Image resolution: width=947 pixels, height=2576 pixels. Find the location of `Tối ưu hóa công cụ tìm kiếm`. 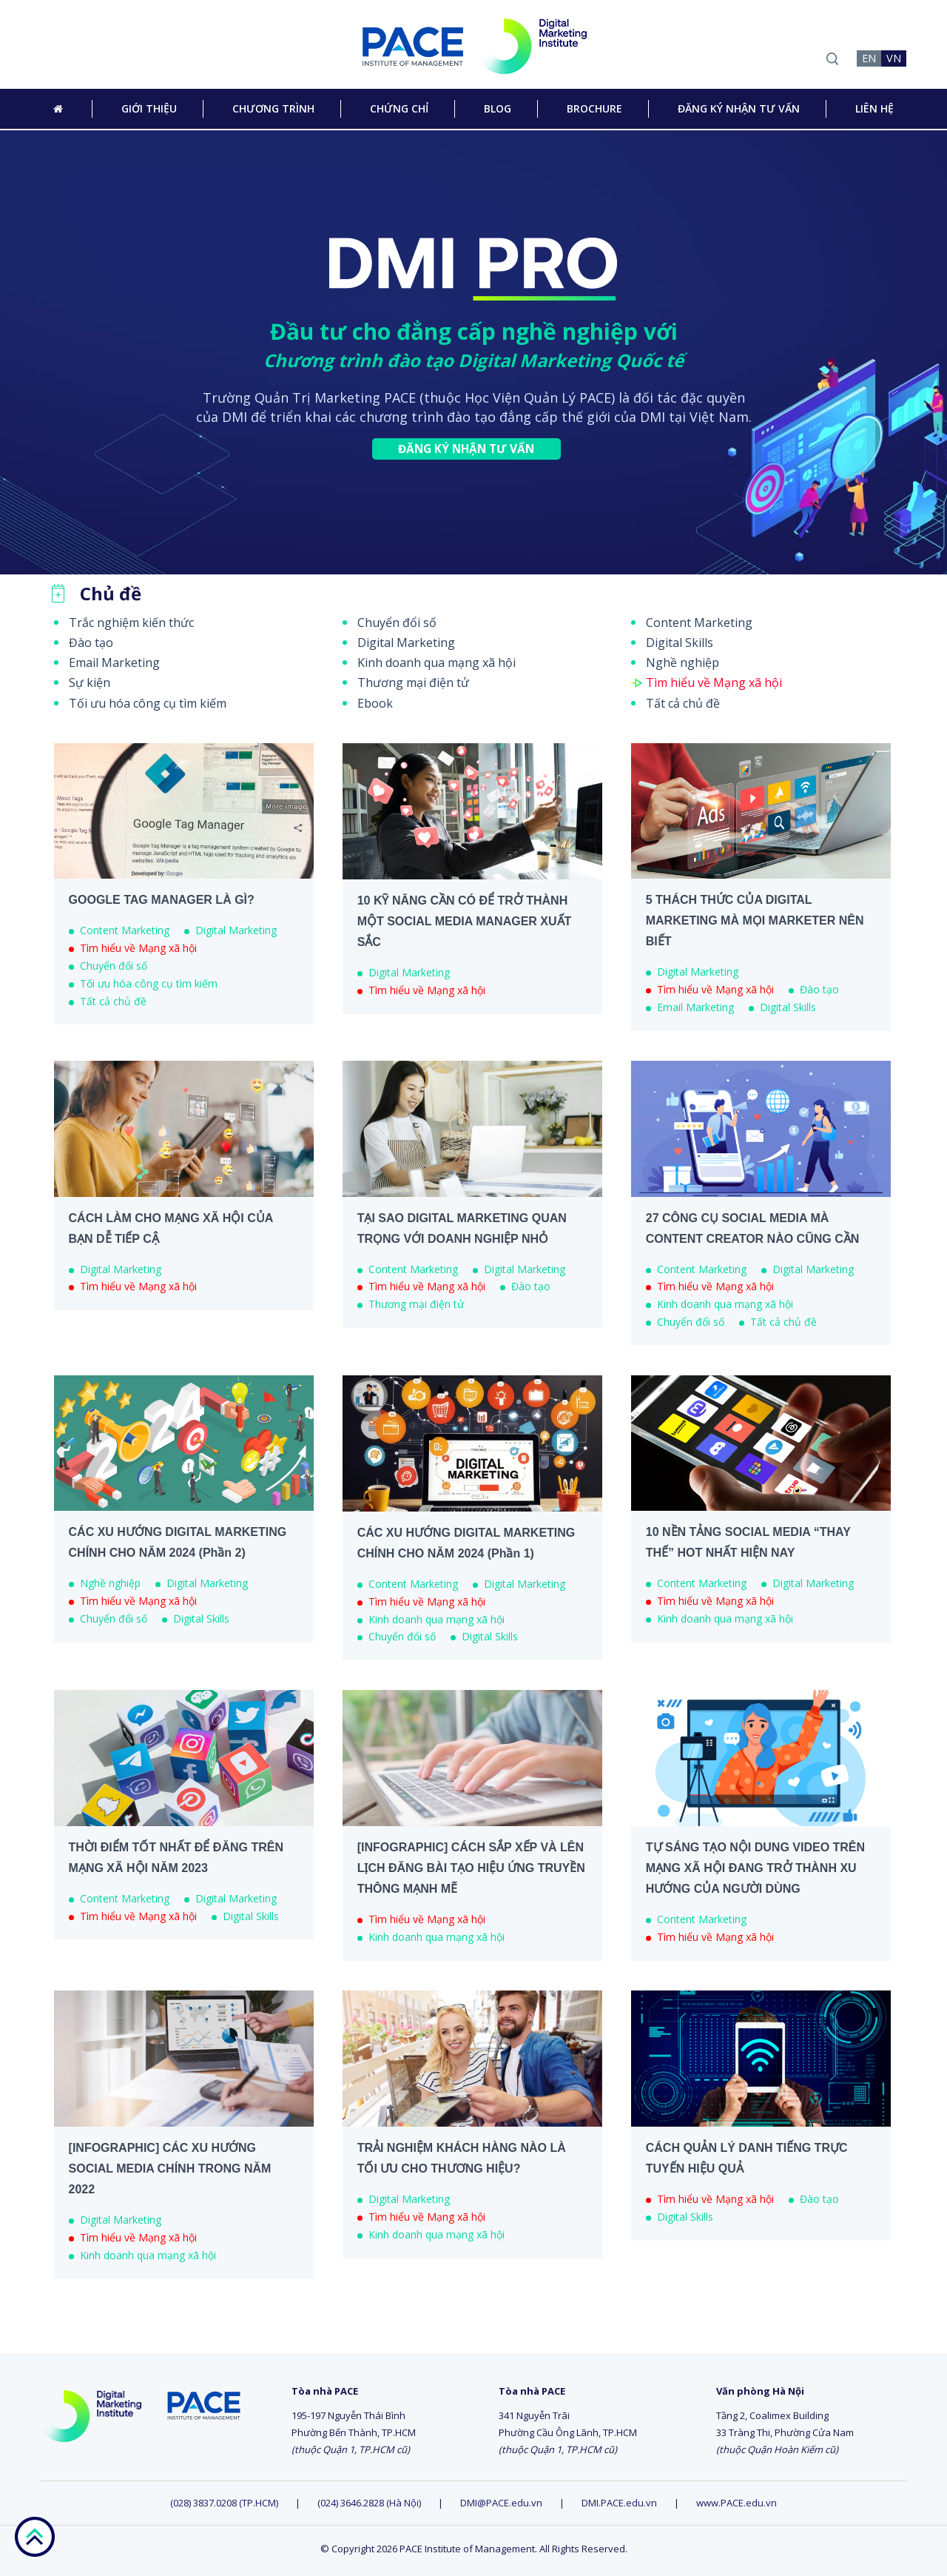

Tối ưu hóa công cụ tìm kiếm is located at coordinates (147, 703).